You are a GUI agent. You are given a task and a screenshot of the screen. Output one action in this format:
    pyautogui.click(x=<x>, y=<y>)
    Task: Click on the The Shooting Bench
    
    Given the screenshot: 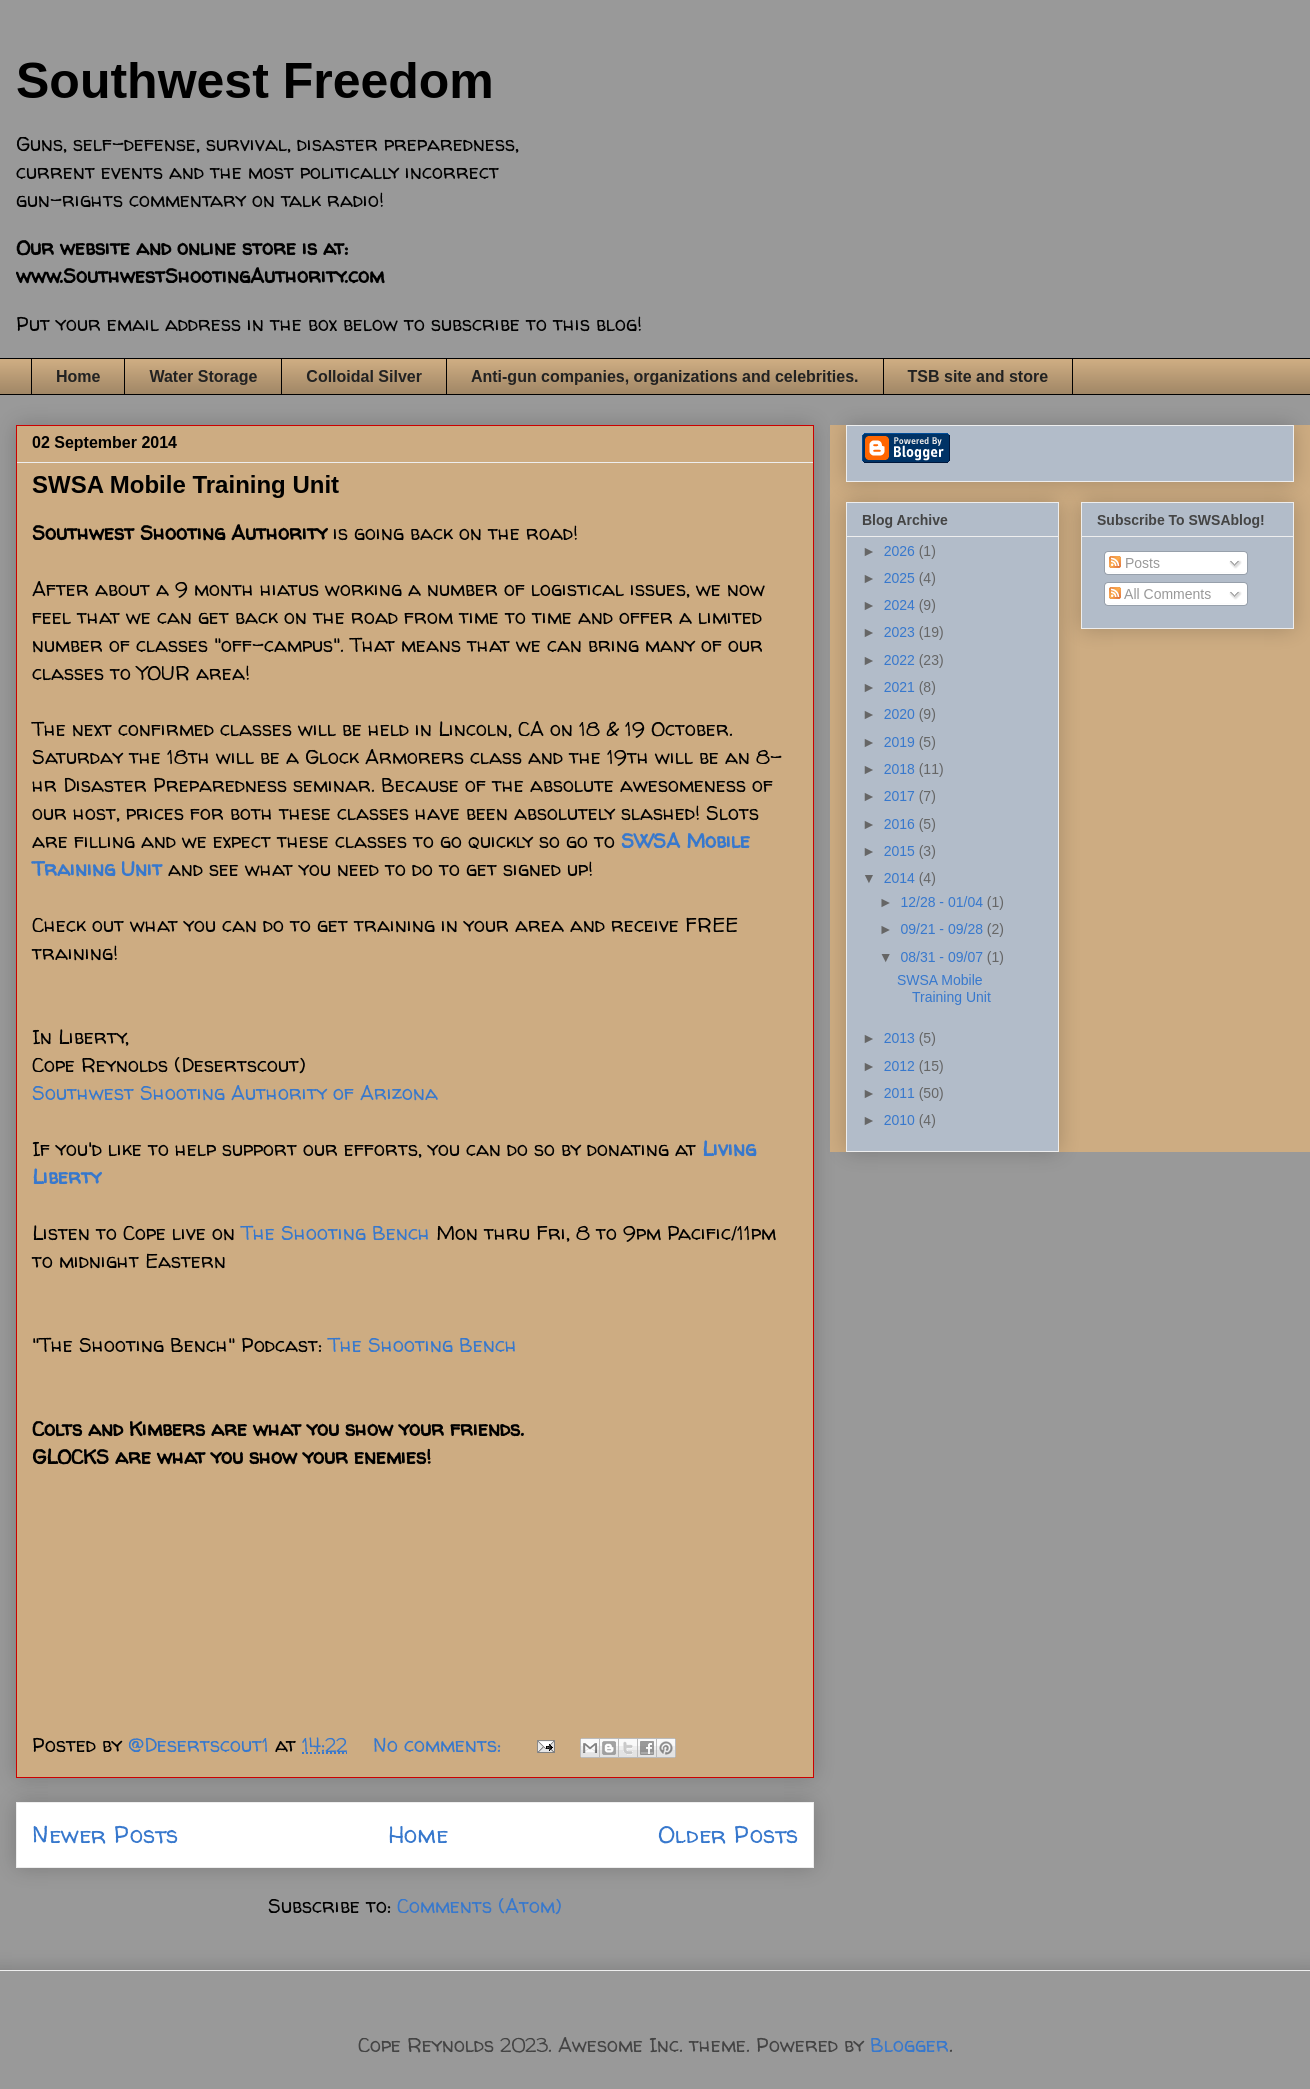 What is the action you would take?
    pyautogui.click(x=335, y=1232)
    